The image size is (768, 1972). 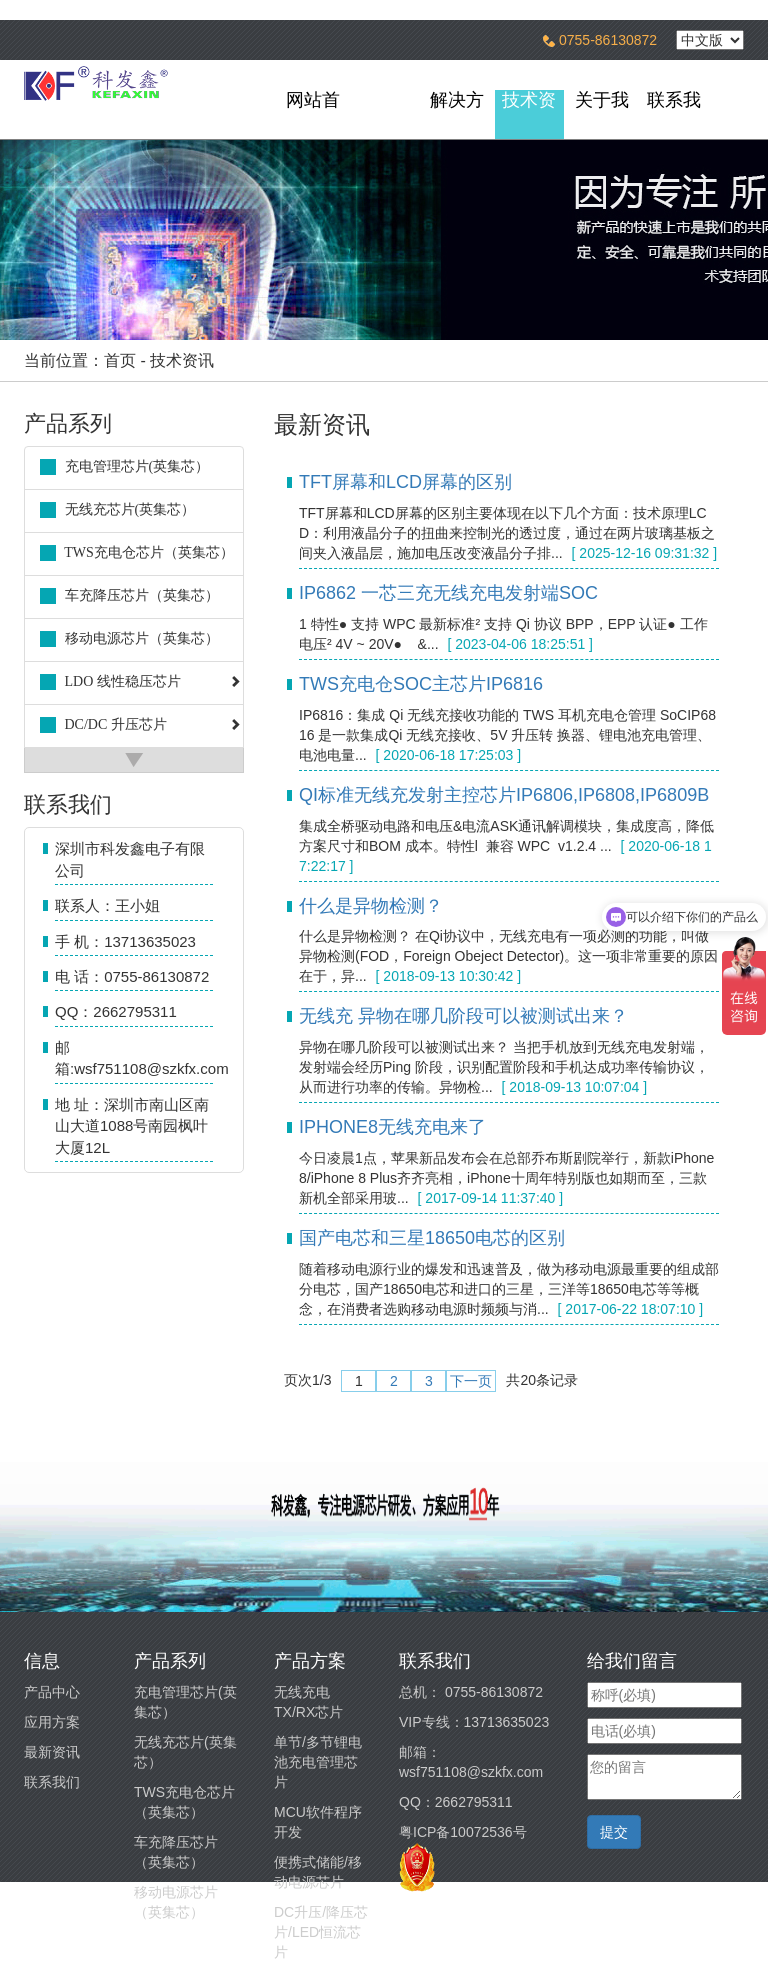 I want to click on VIP专线：13713635023, so click(x=474, y=1722).